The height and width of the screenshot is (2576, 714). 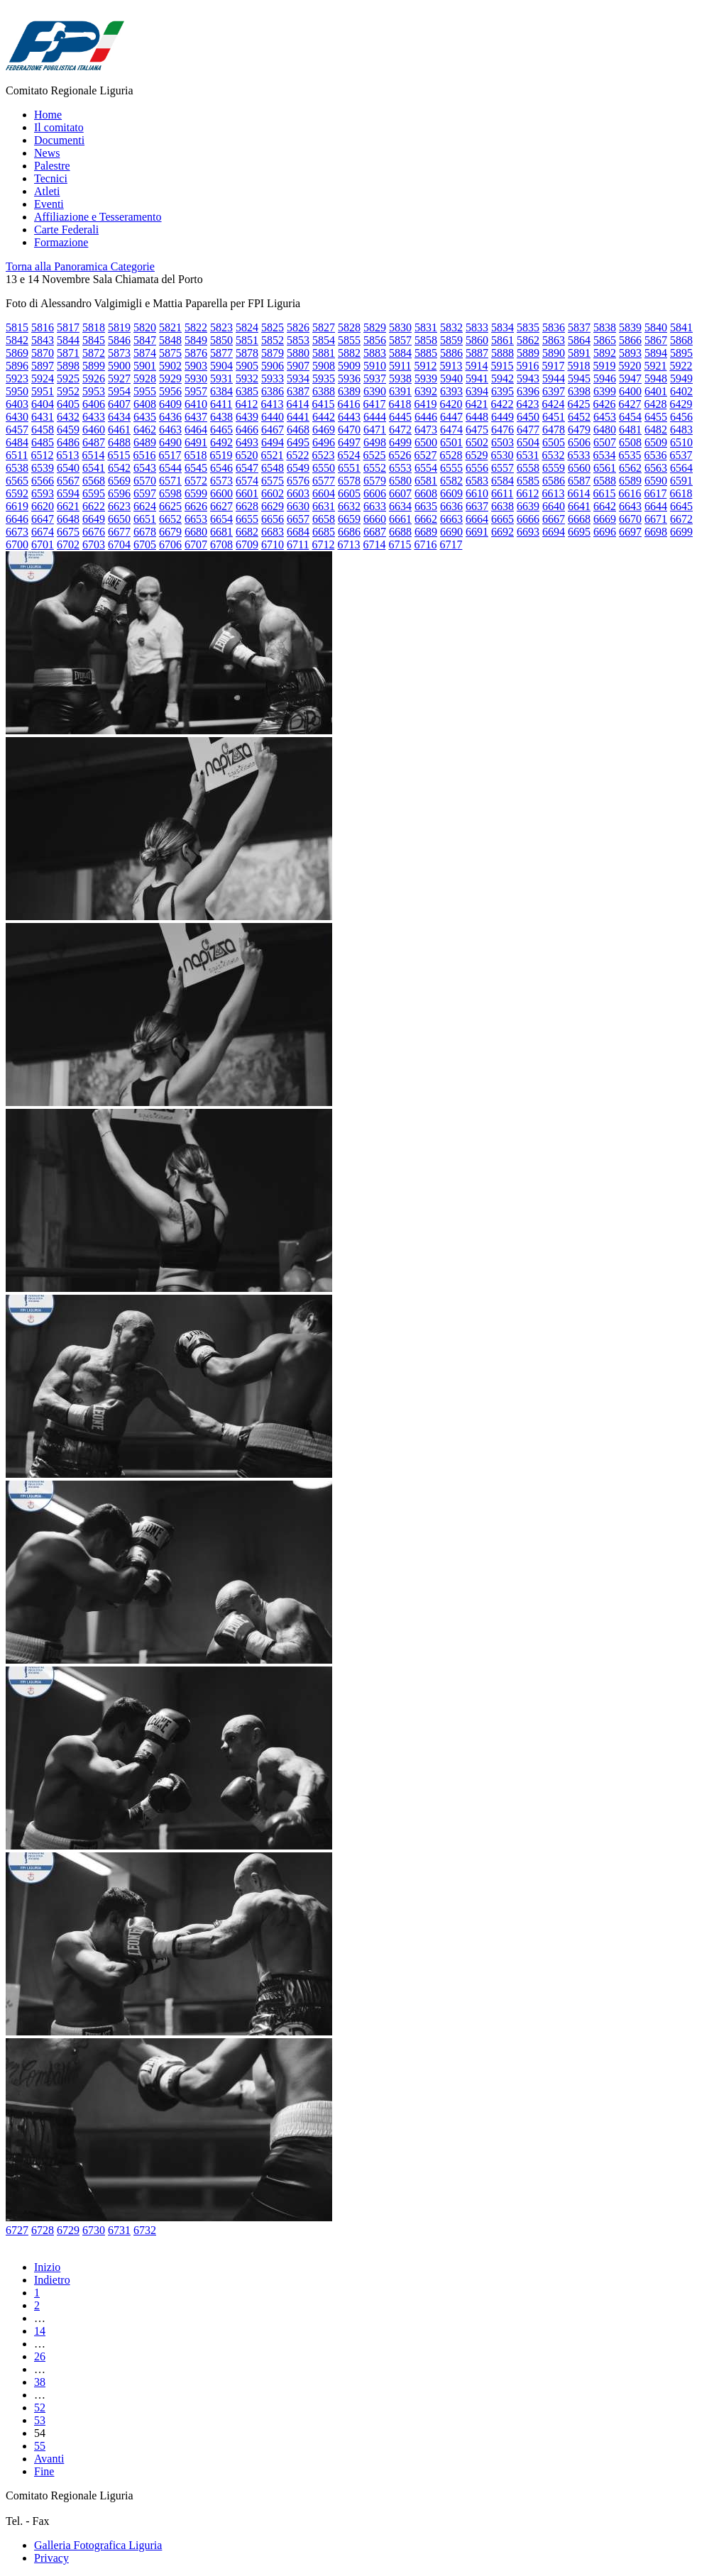 I want to click on 6547, so click(x=247, y=468).